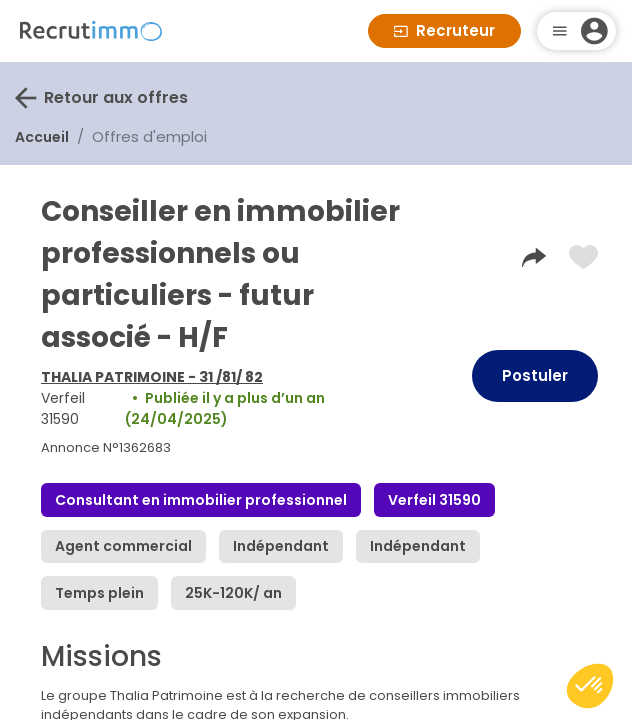 This screenshot has height=720, width=632. I want to click on Postuler, so click(535, 375).